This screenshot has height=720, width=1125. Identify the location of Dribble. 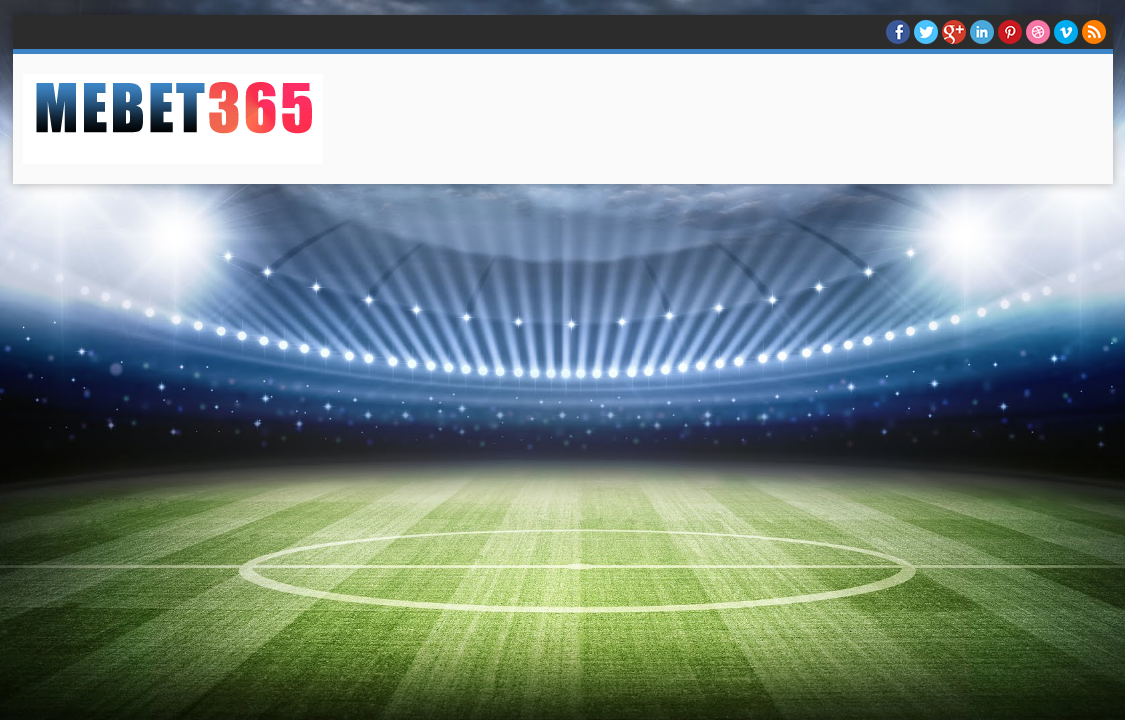
(1038, 32).